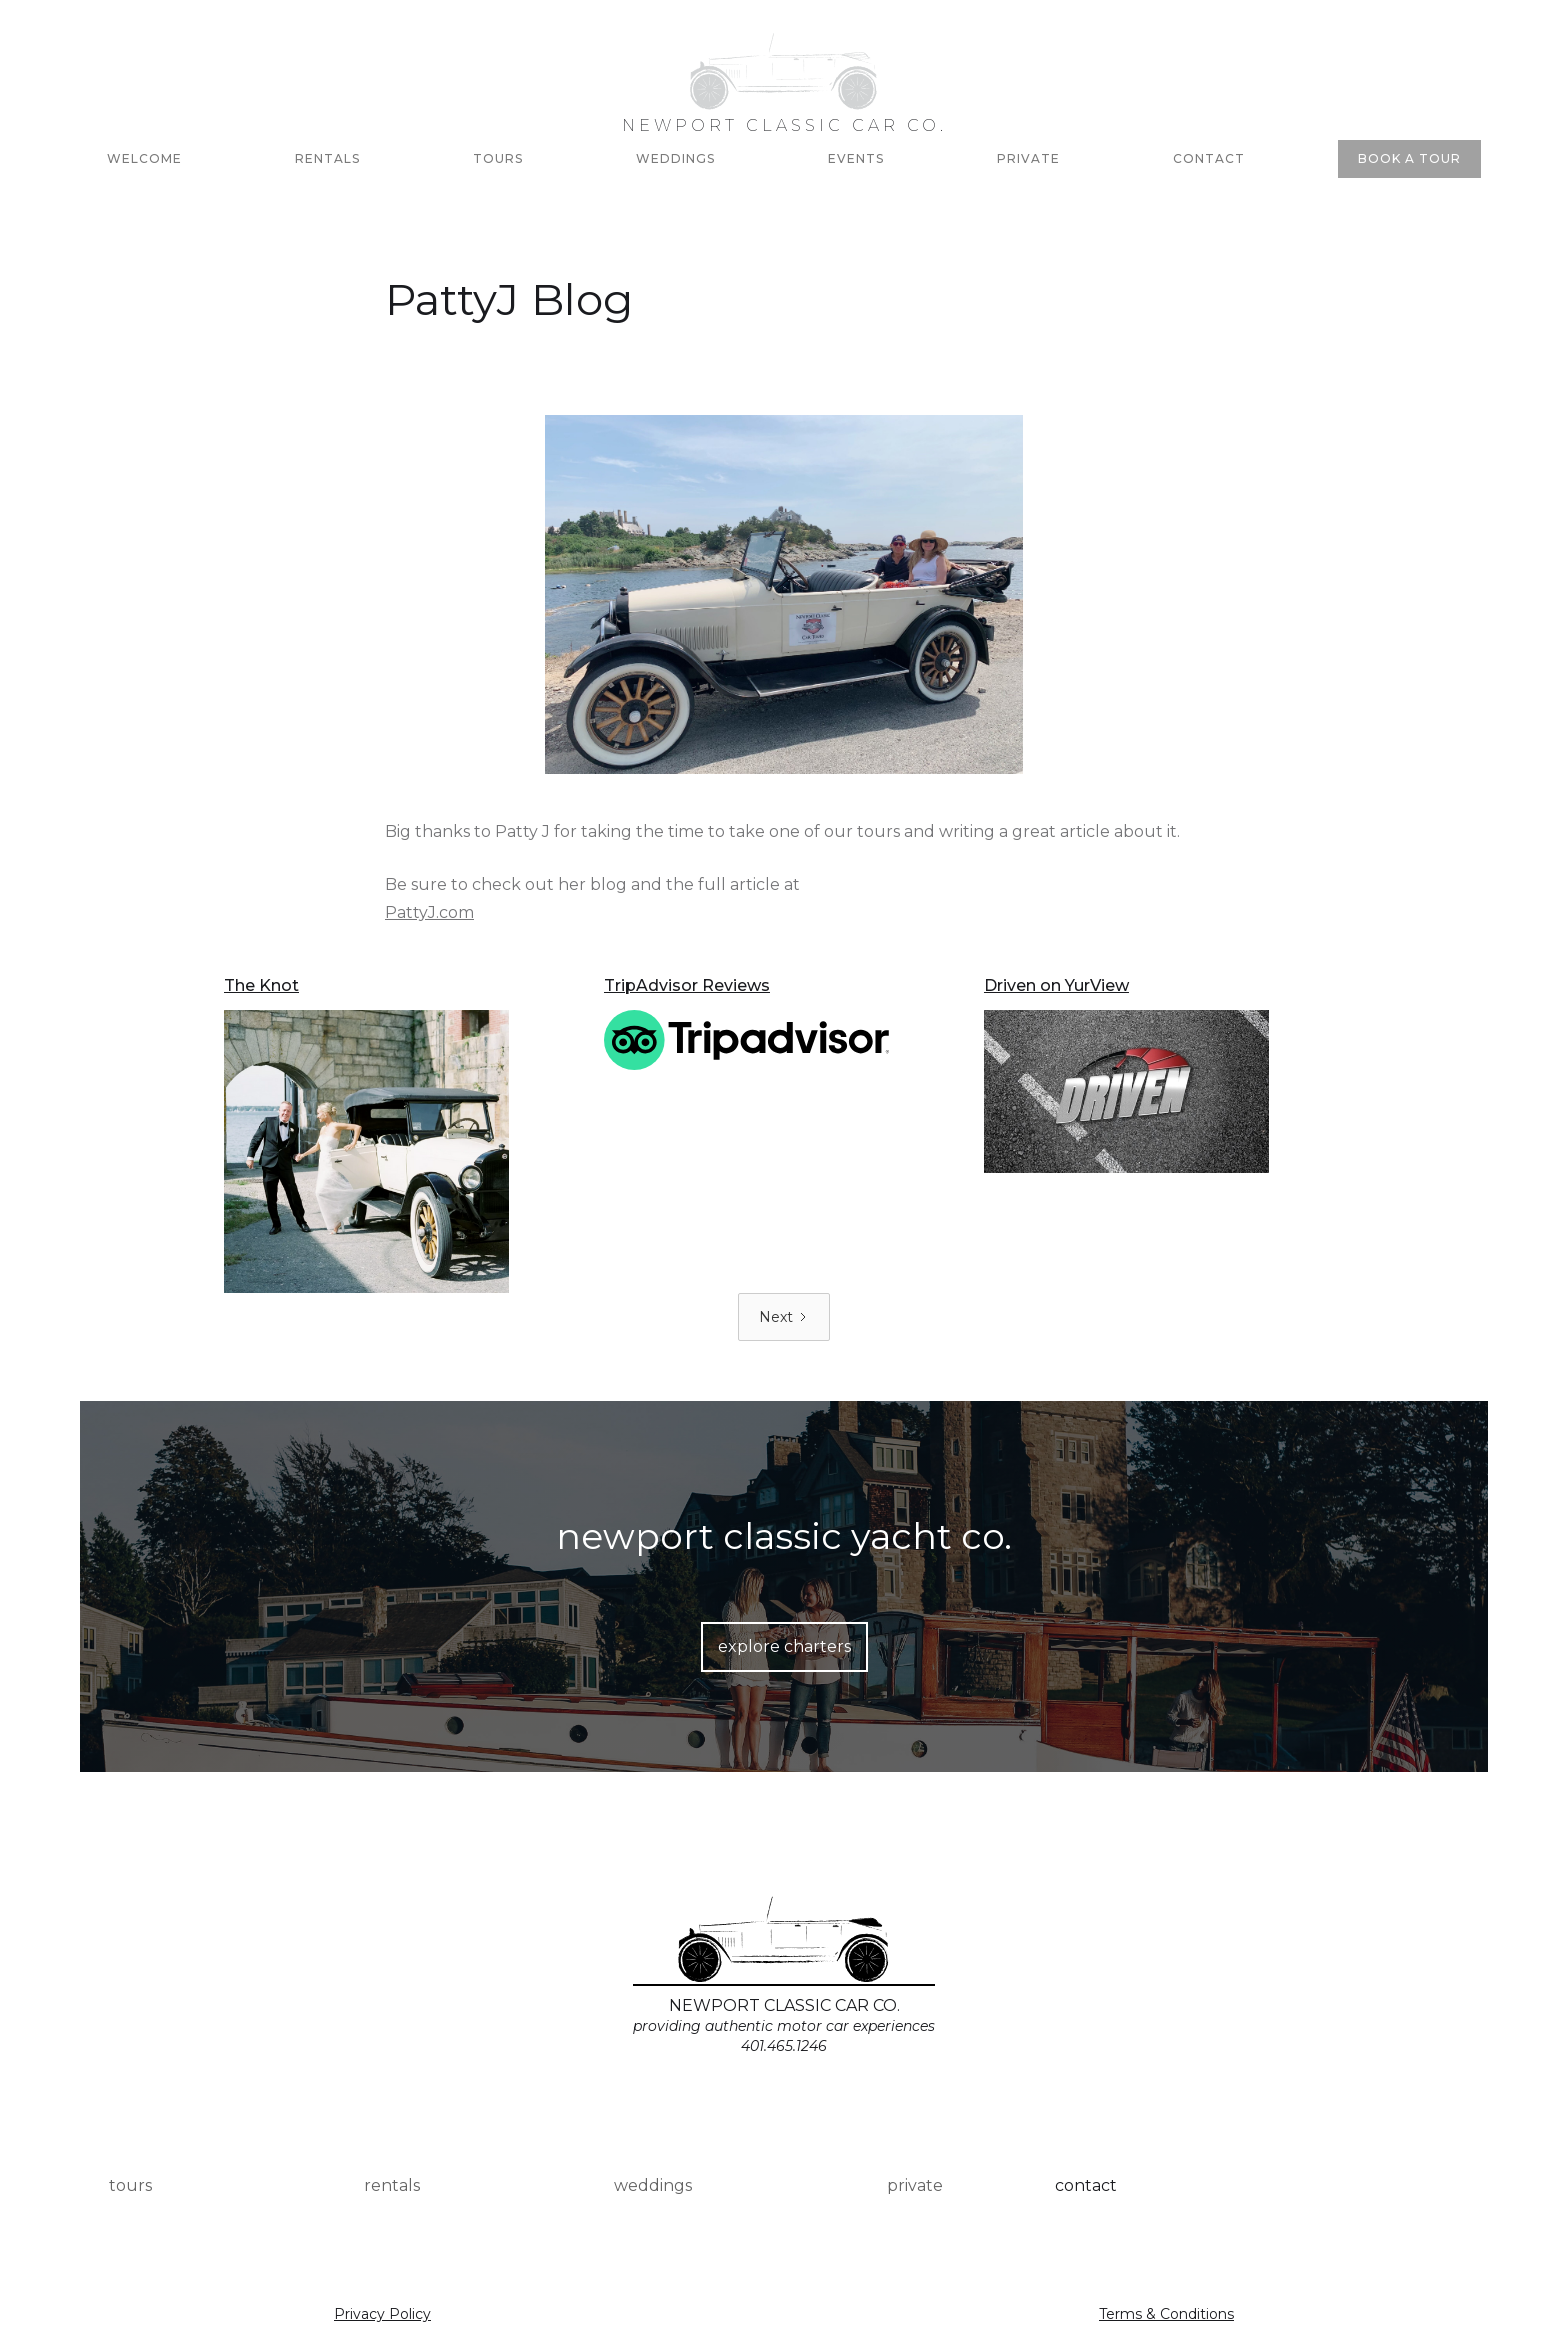 This screenshot has height=2328, width=1568. Describe the element at coordinates (1209, 158) in the screenshot. I see `Contact` at that location.